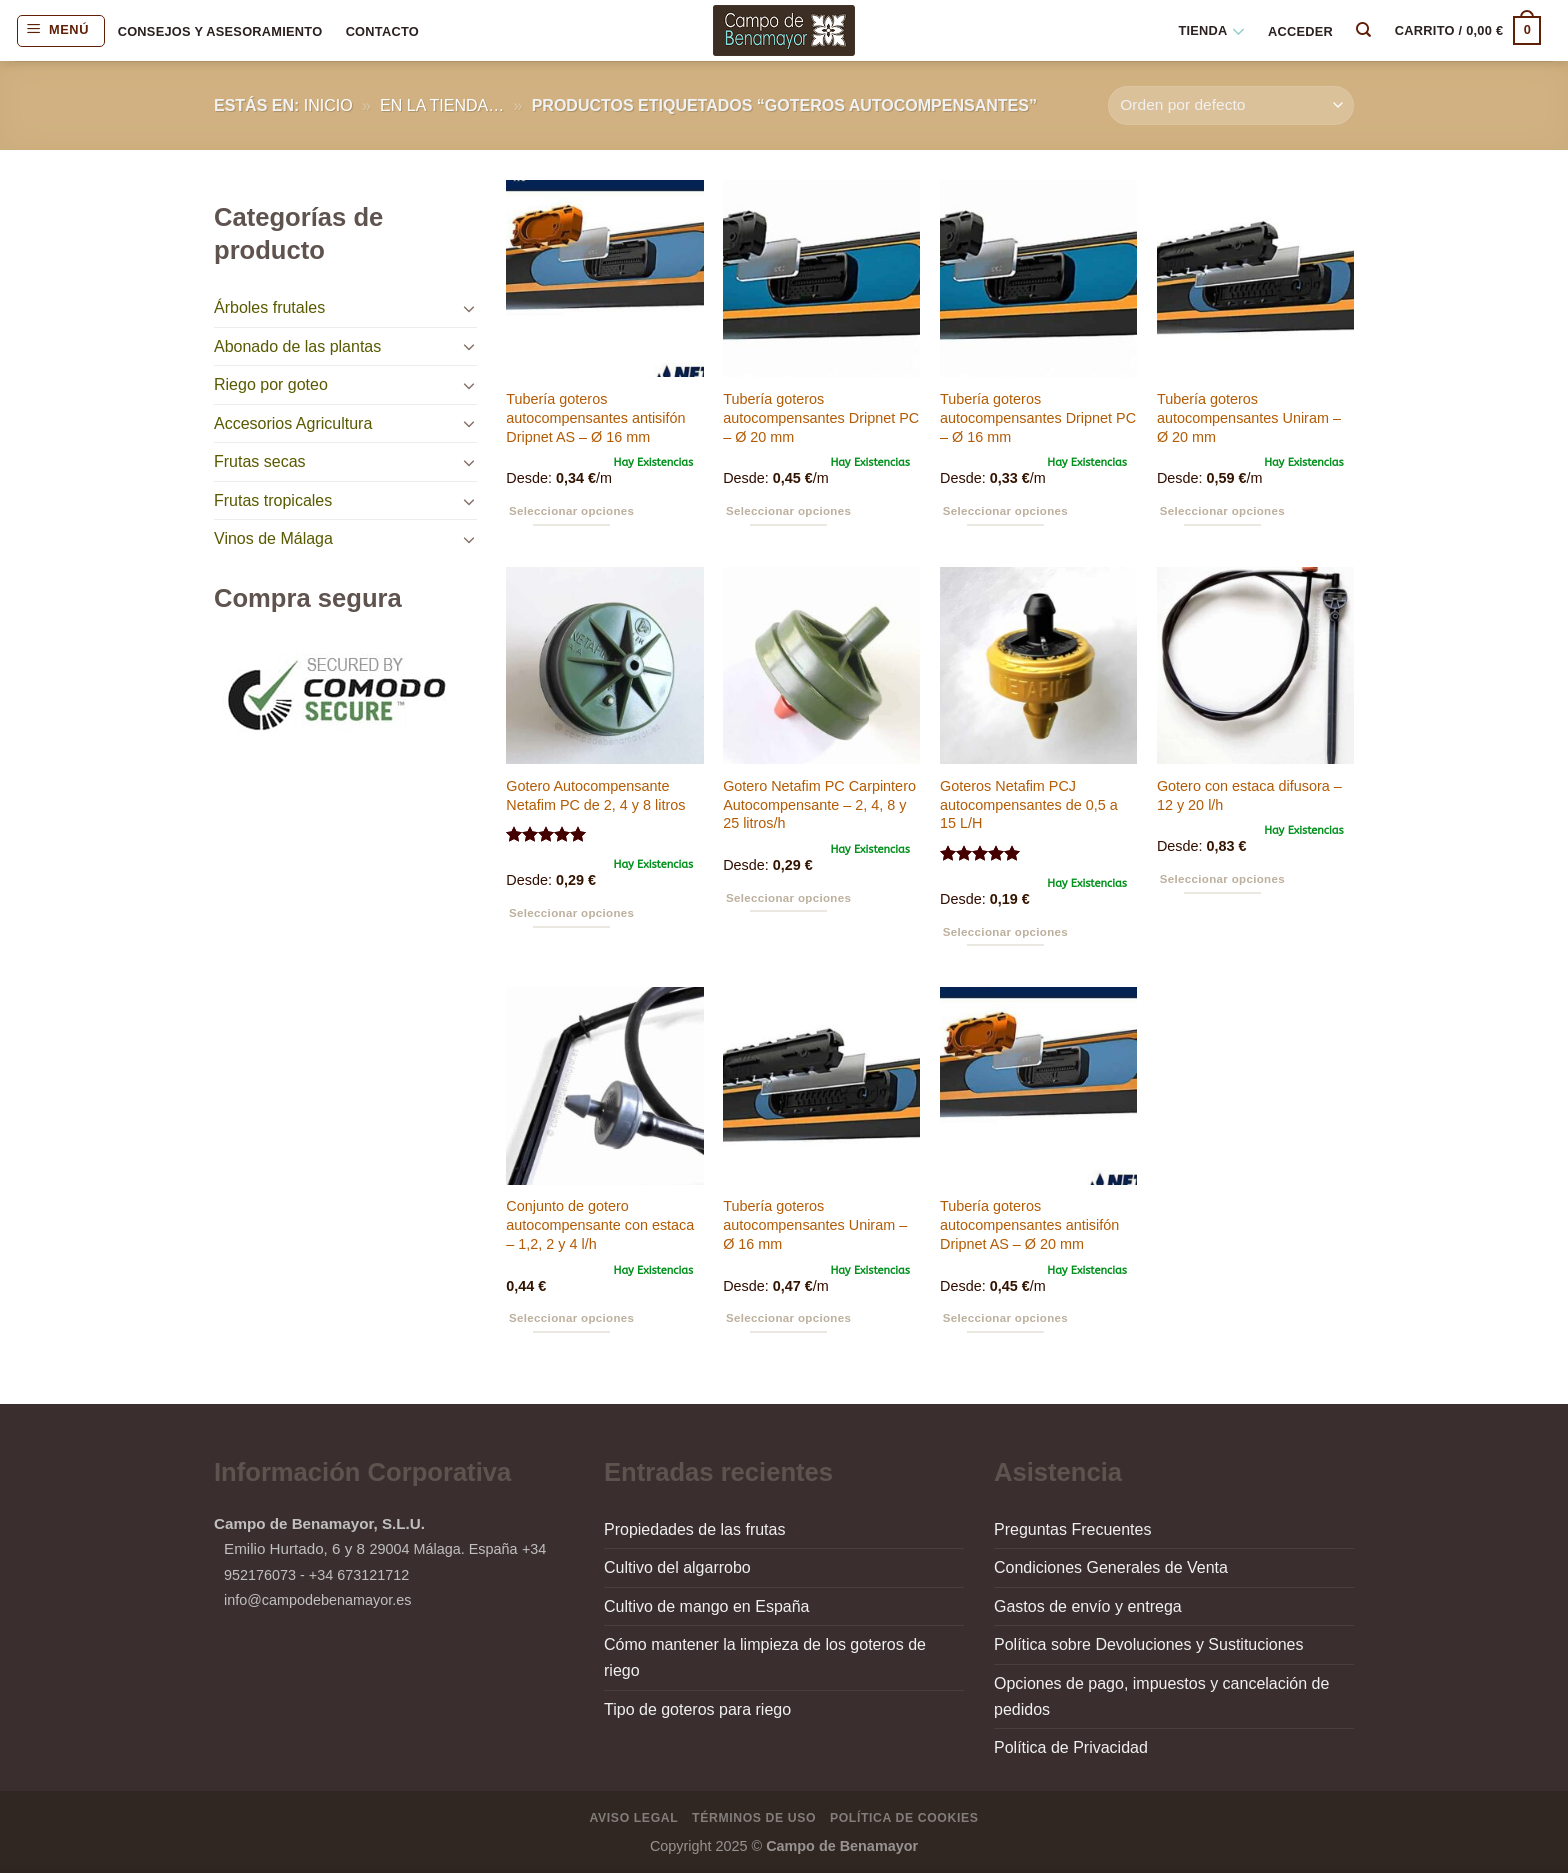 Image resolution: width=1568 pixels, height=1873 pixels. What do you see at coordinates (634, 1818) in the screenshot?
I see `Aviso Legal` at bounding box center [634, 1818].